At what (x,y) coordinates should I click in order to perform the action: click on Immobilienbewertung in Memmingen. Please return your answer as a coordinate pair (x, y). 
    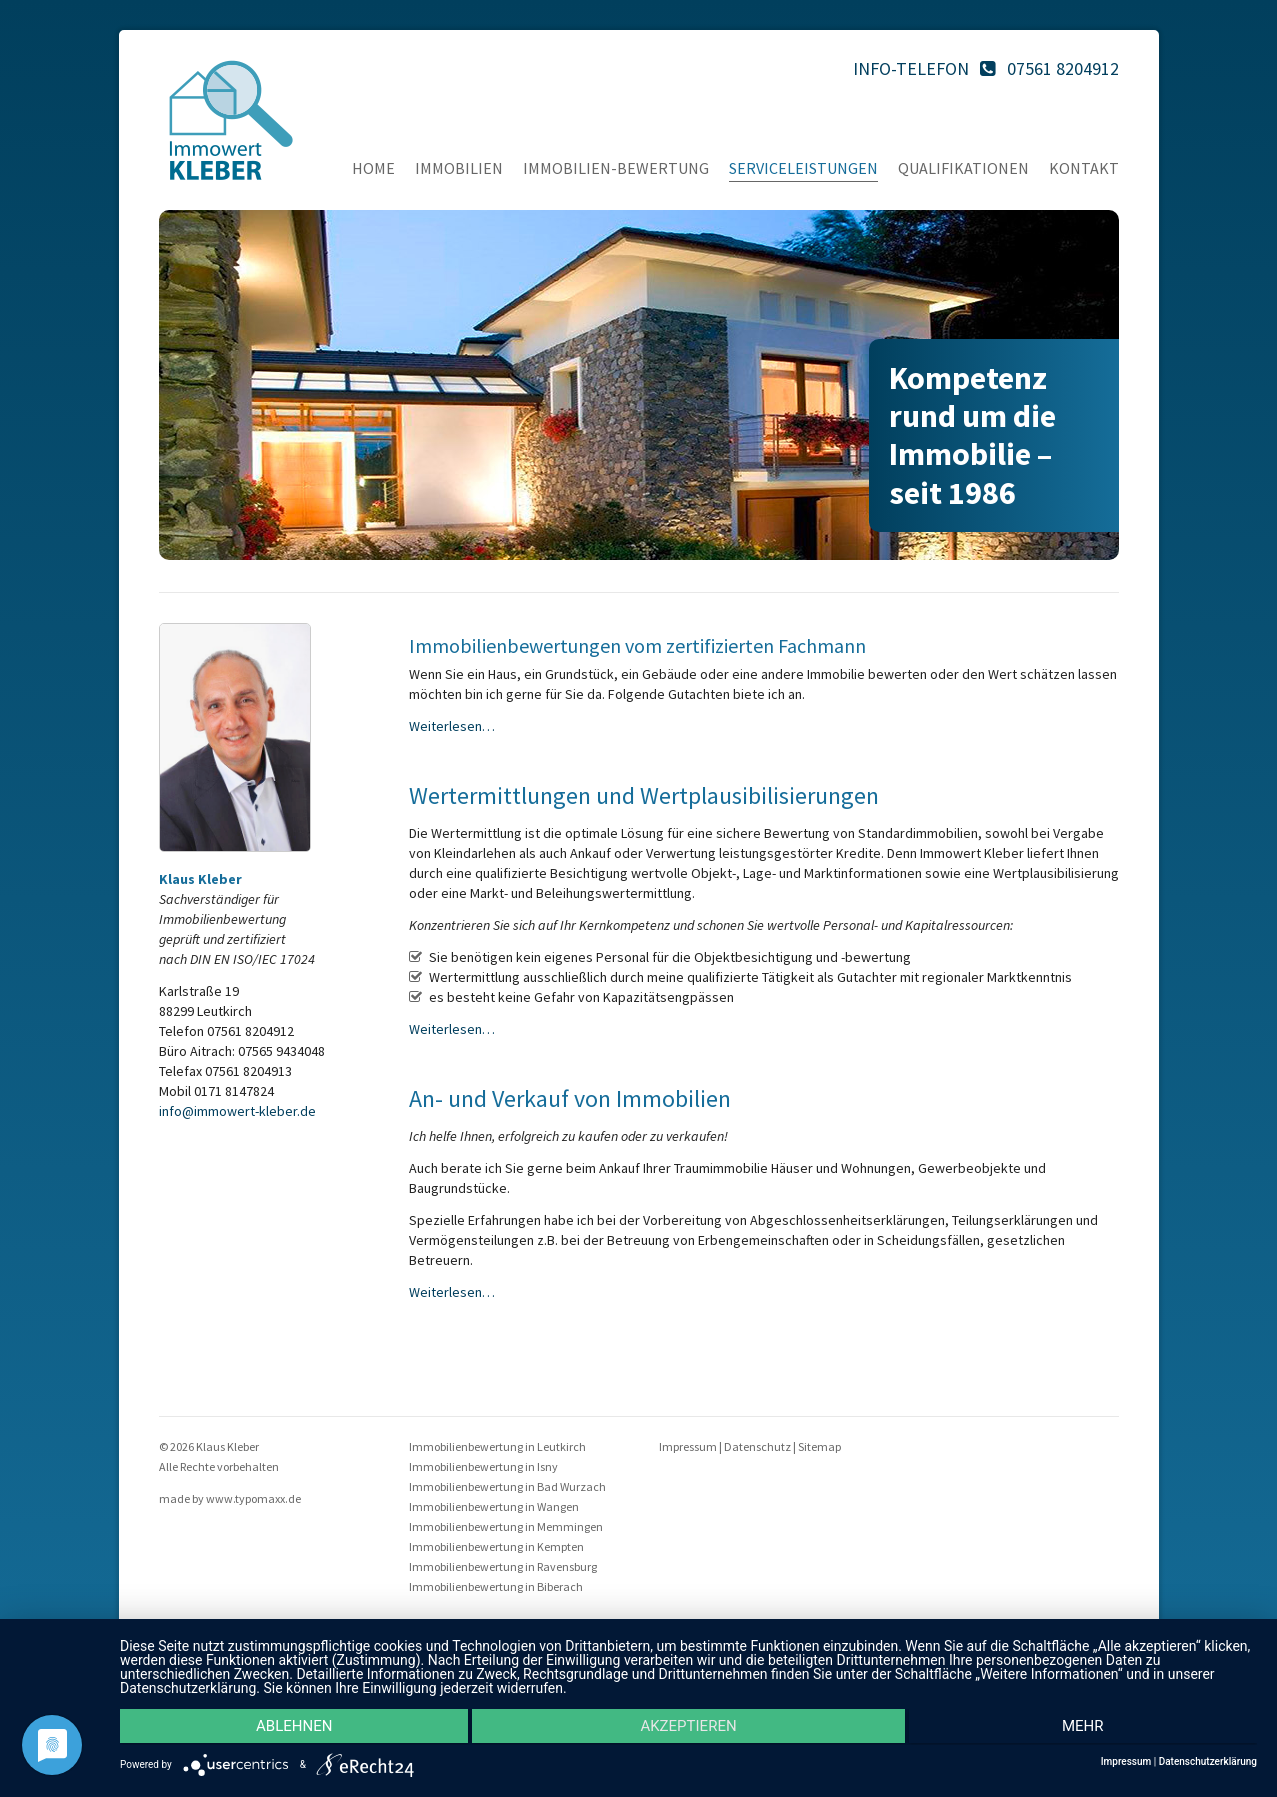
    Looking at the image, I should click on (506, 1526).